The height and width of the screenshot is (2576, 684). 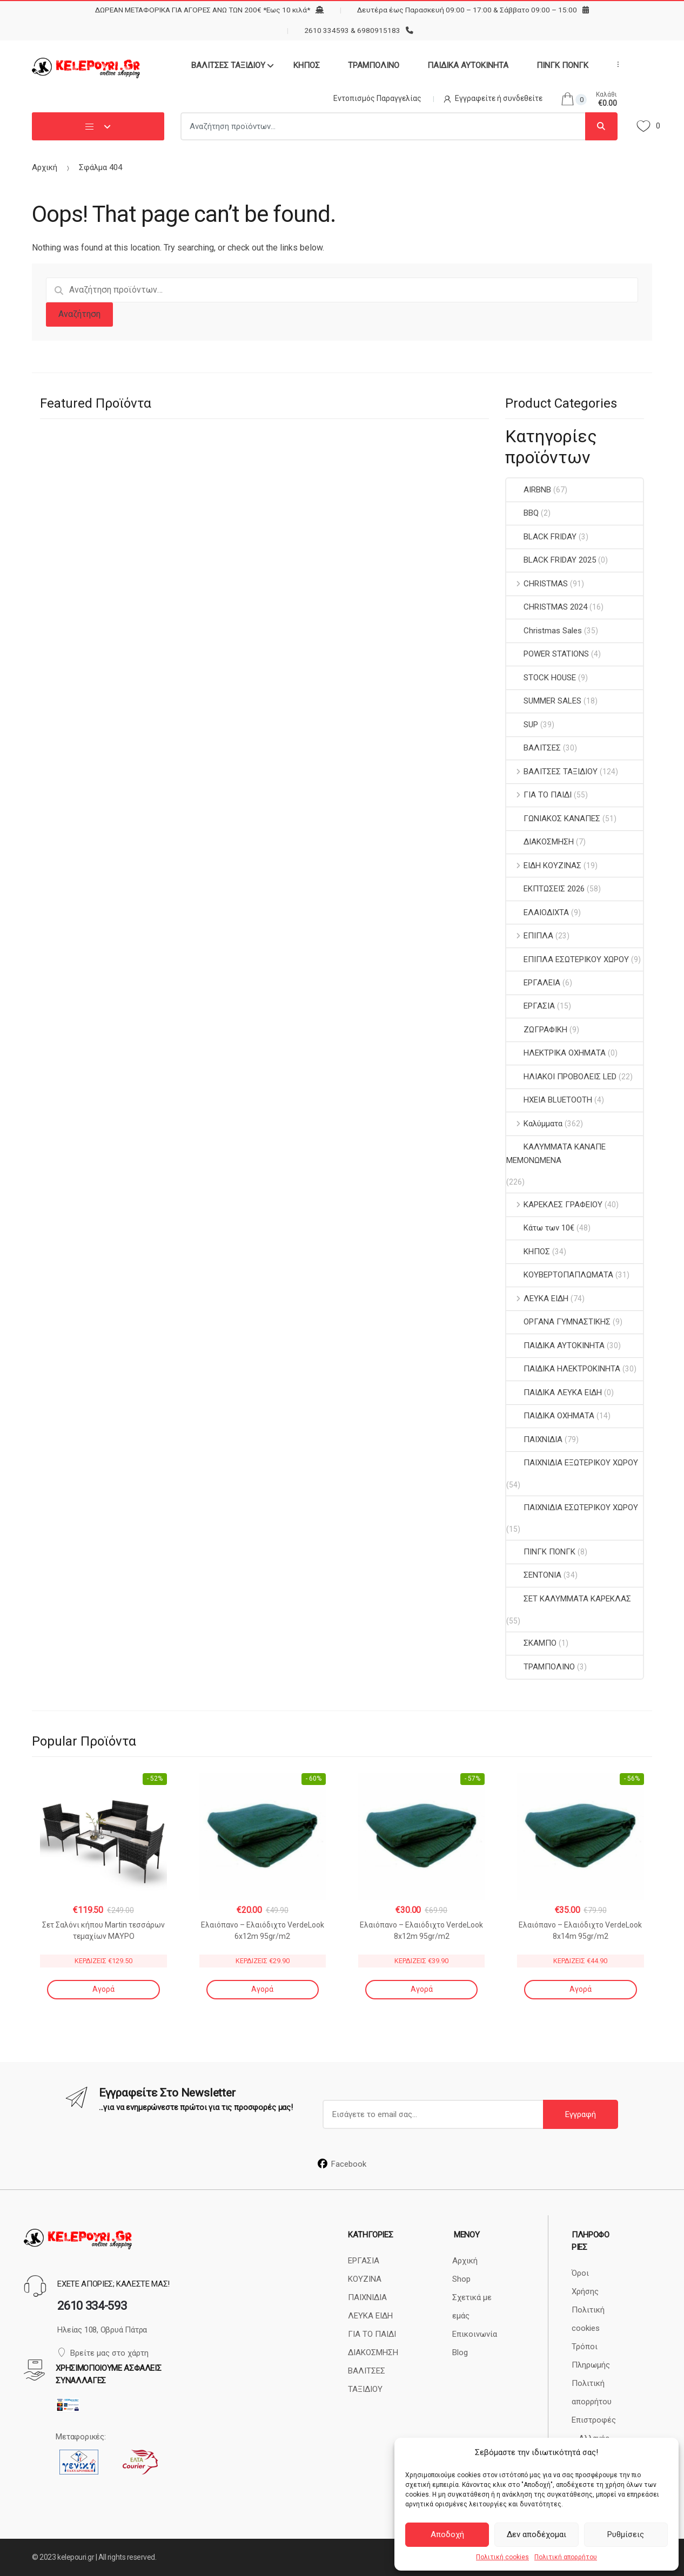 I want to click on ΣΚΑΜΠΟ, so click(x=531, y=1643).